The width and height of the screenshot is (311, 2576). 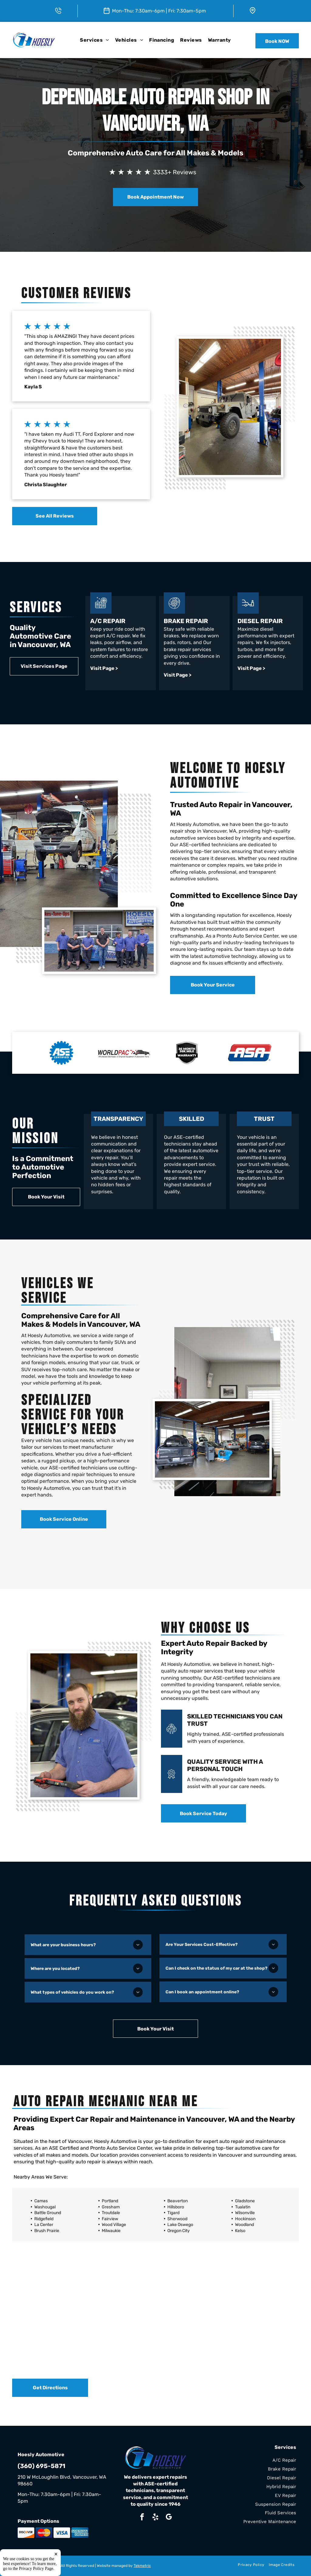 I want to click on [google_my_business], so click(x=168, y=2518).